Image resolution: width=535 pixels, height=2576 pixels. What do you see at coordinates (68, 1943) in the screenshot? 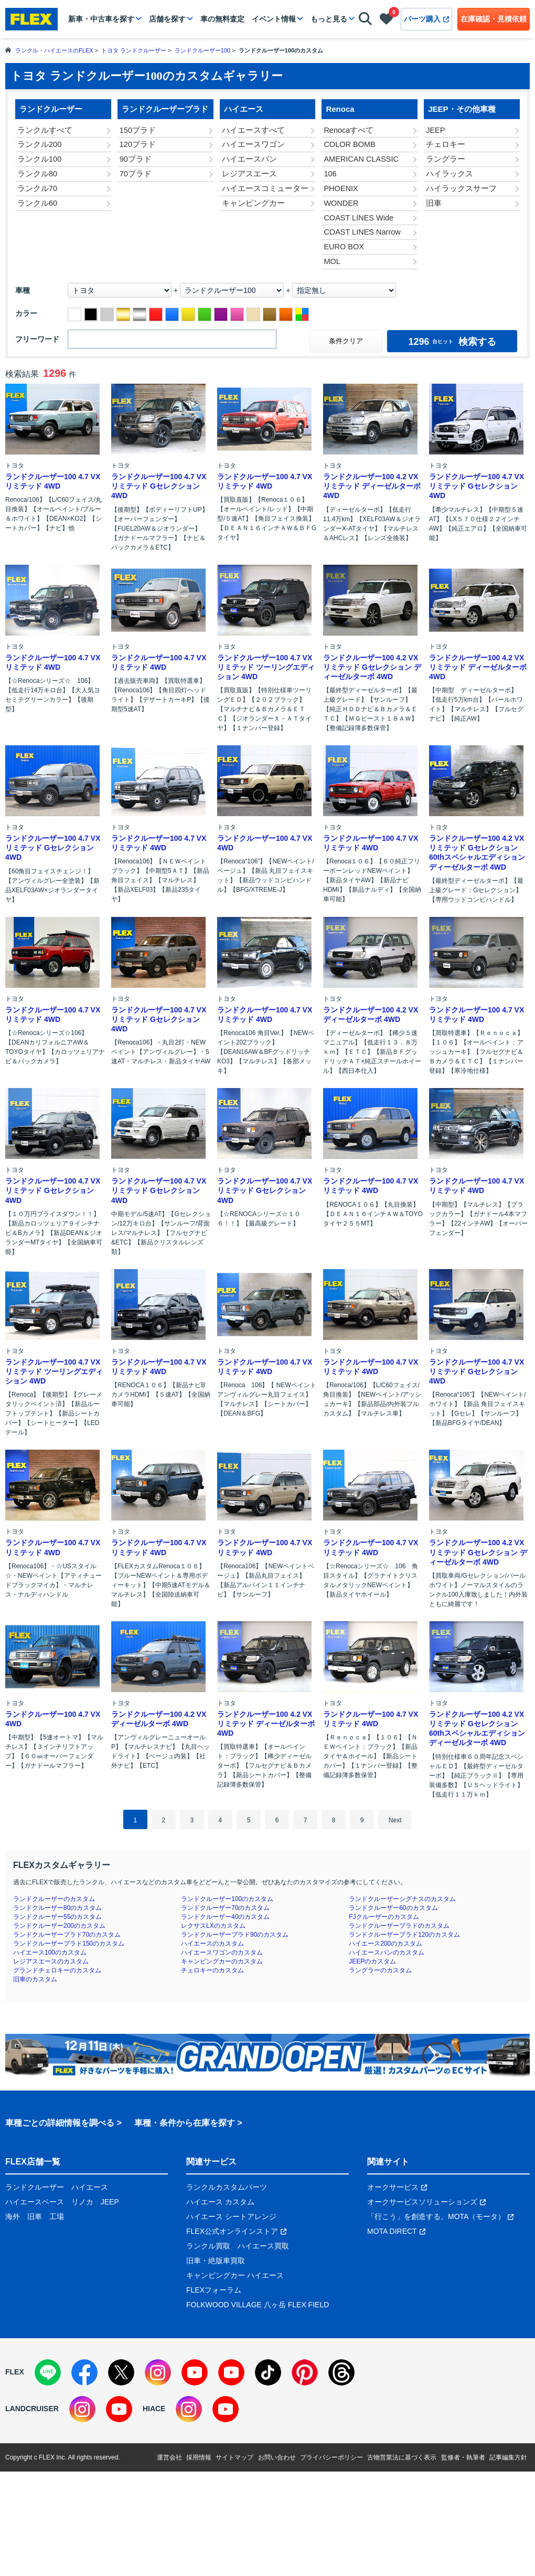
I see `ランドクルーザープラド150のカスタム` at bounding box center [68, 1943].